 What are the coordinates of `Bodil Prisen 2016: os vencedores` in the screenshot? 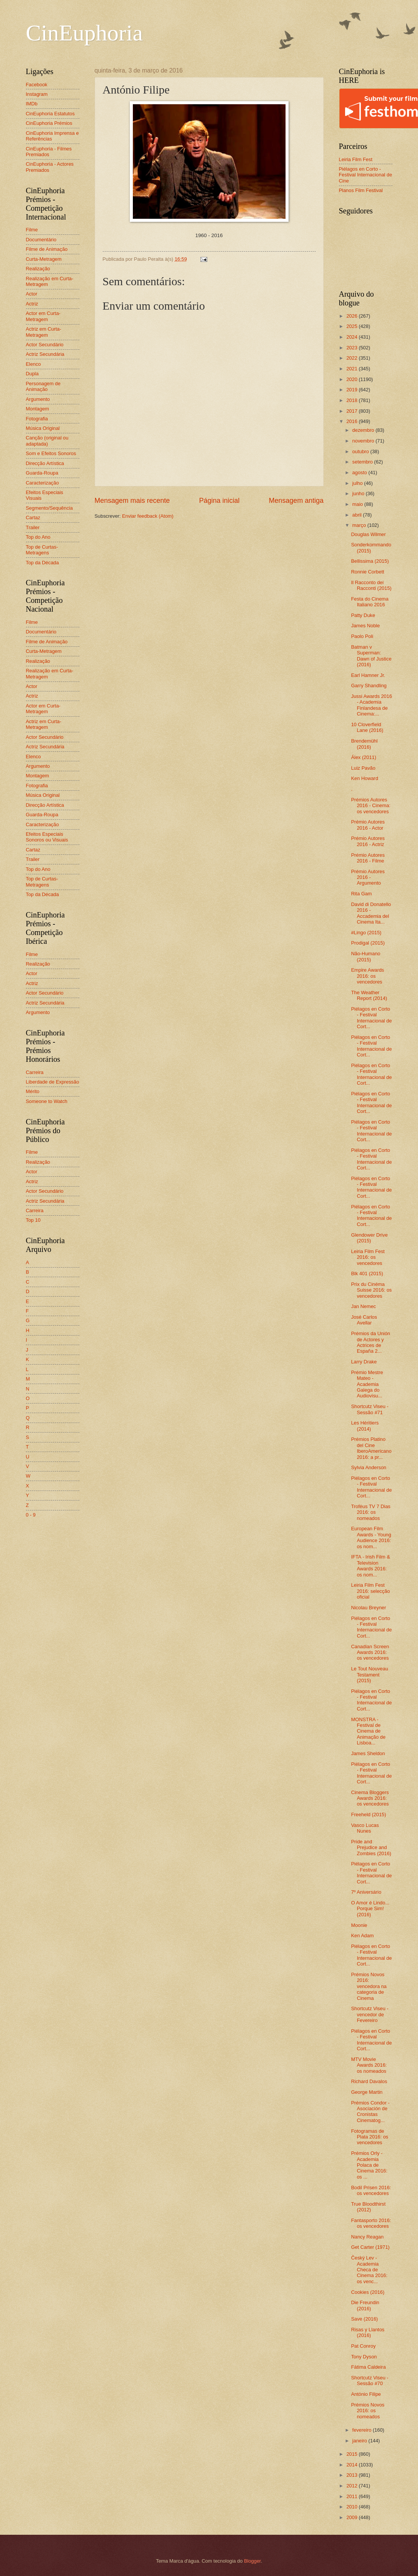 It's located at (371, 2190).